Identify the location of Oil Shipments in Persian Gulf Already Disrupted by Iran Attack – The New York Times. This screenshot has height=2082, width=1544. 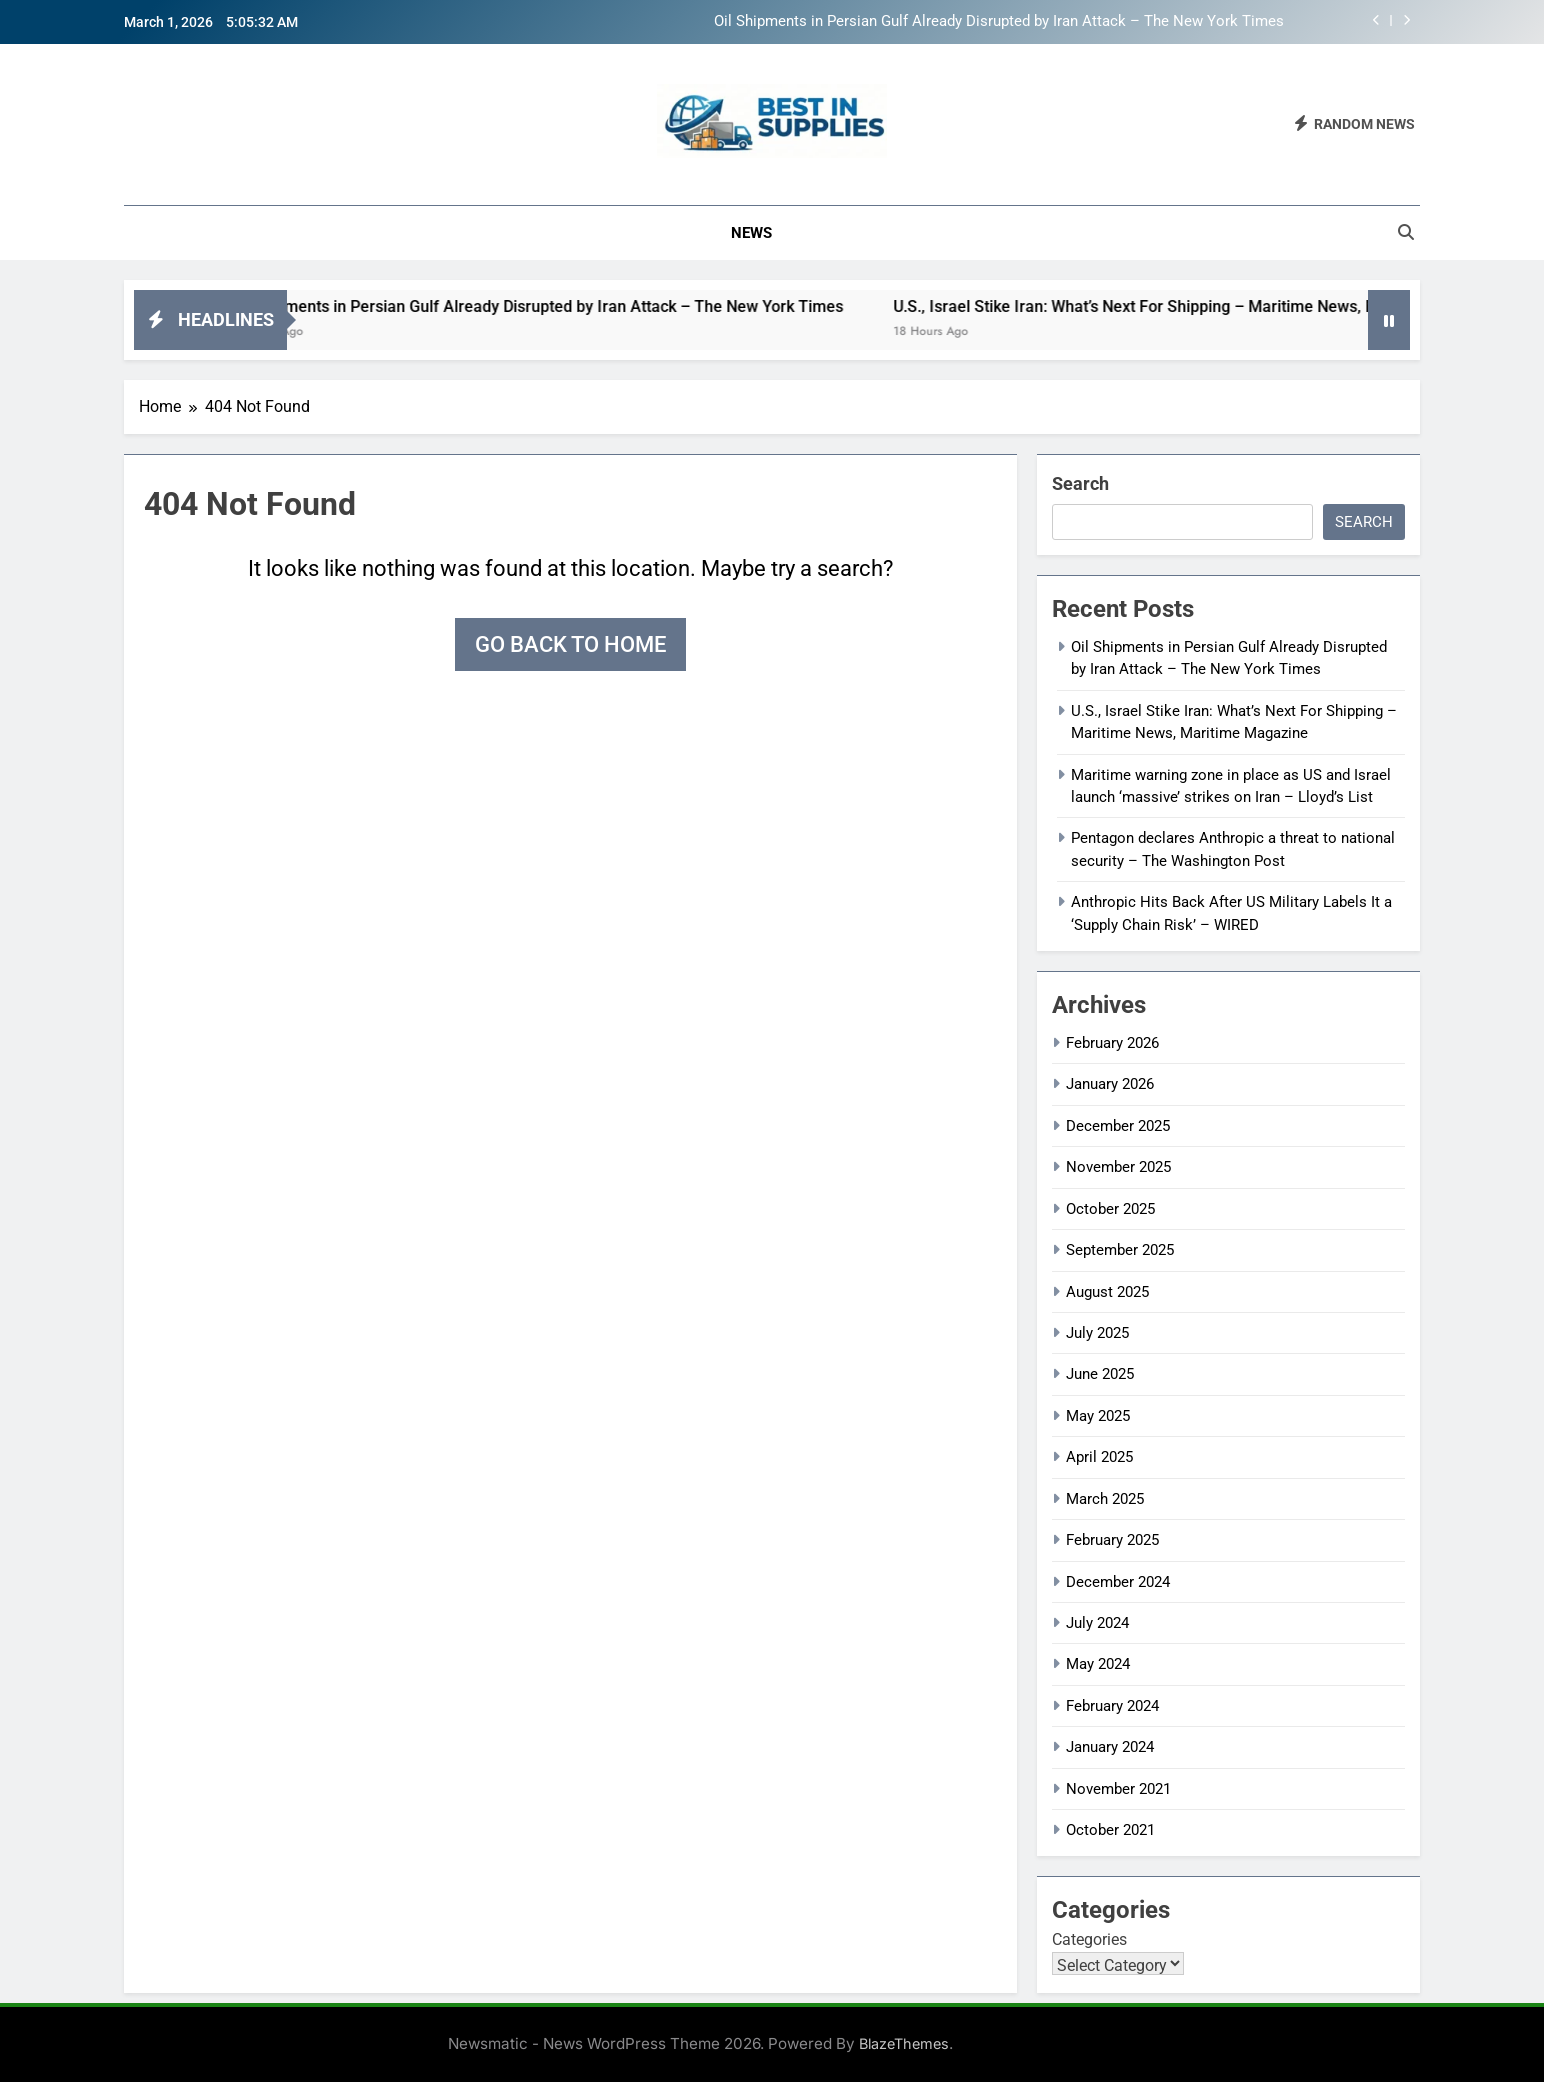
(999, 22).